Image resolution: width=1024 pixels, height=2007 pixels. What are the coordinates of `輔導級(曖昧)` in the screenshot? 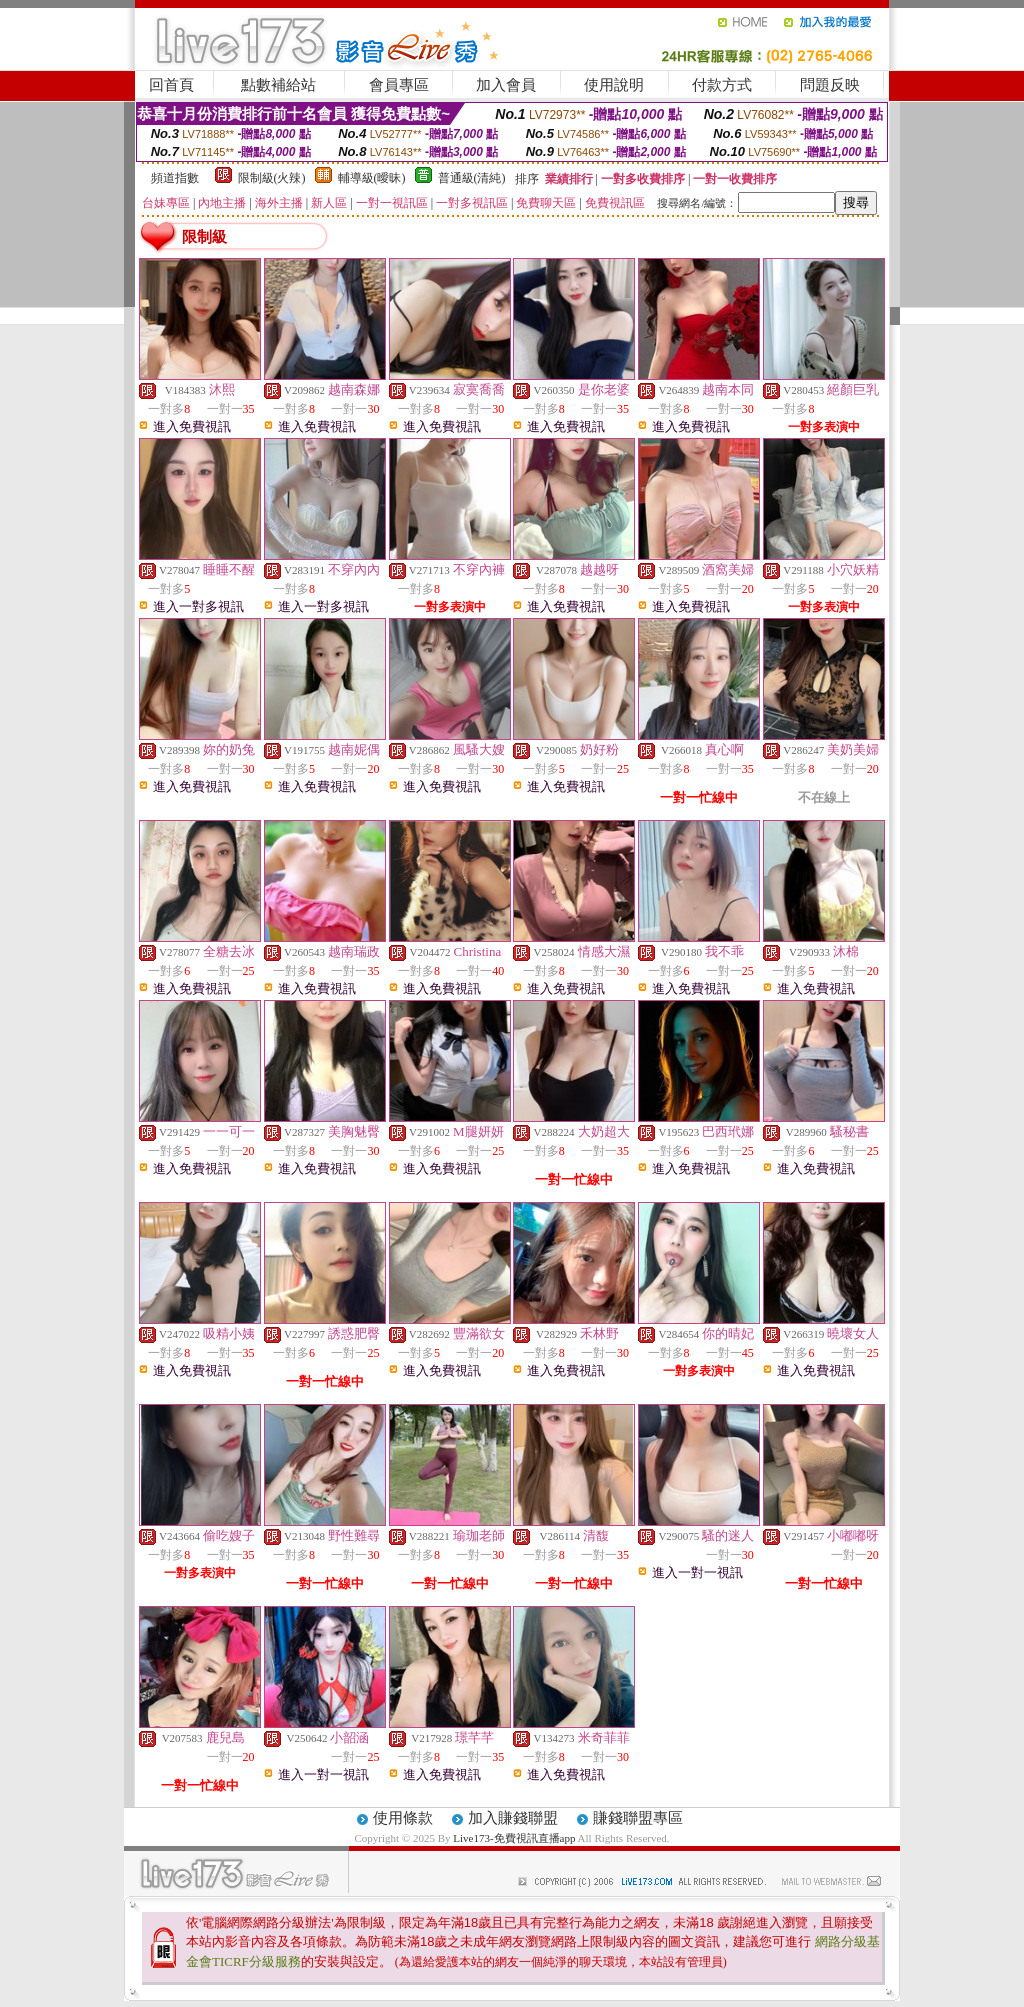 It's located at (372, 178).